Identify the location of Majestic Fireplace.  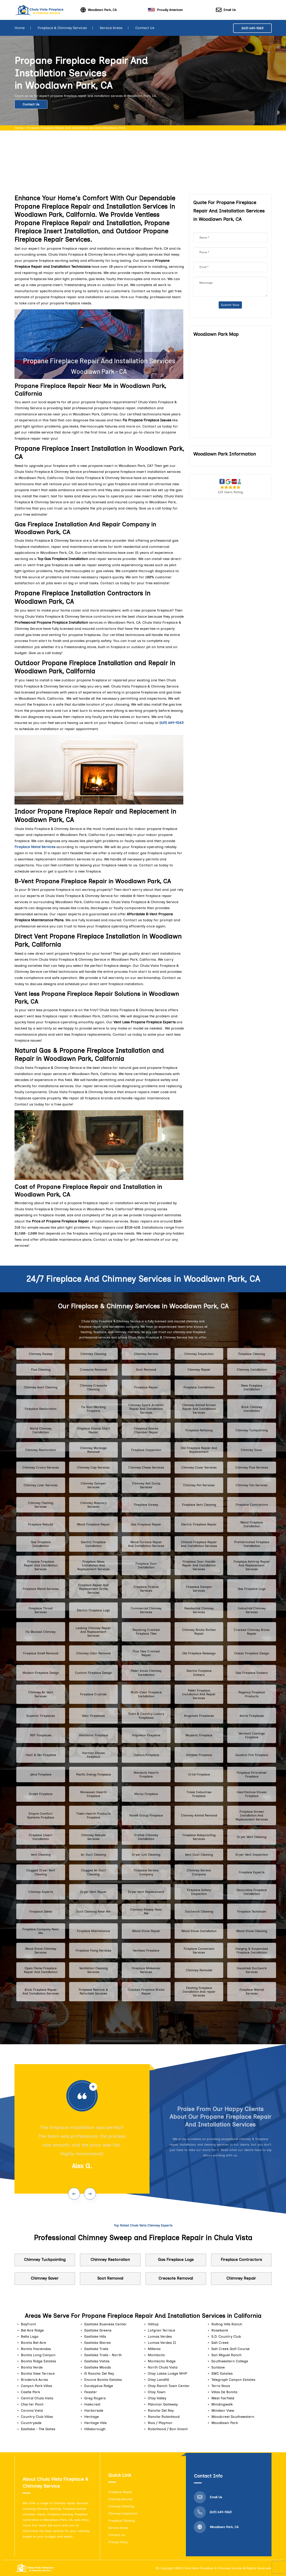
(199, 1735).